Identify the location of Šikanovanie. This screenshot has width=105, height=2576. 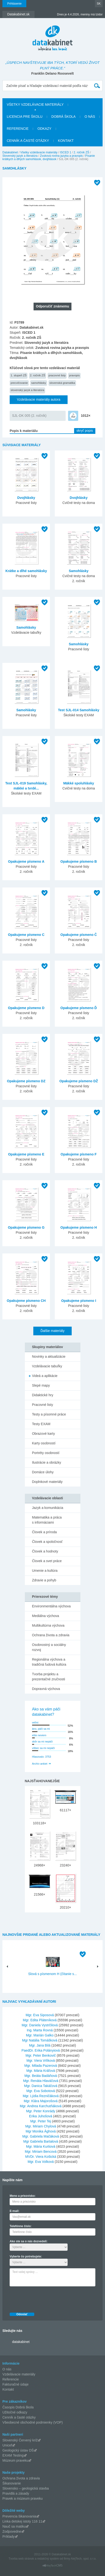
(11, 2483).